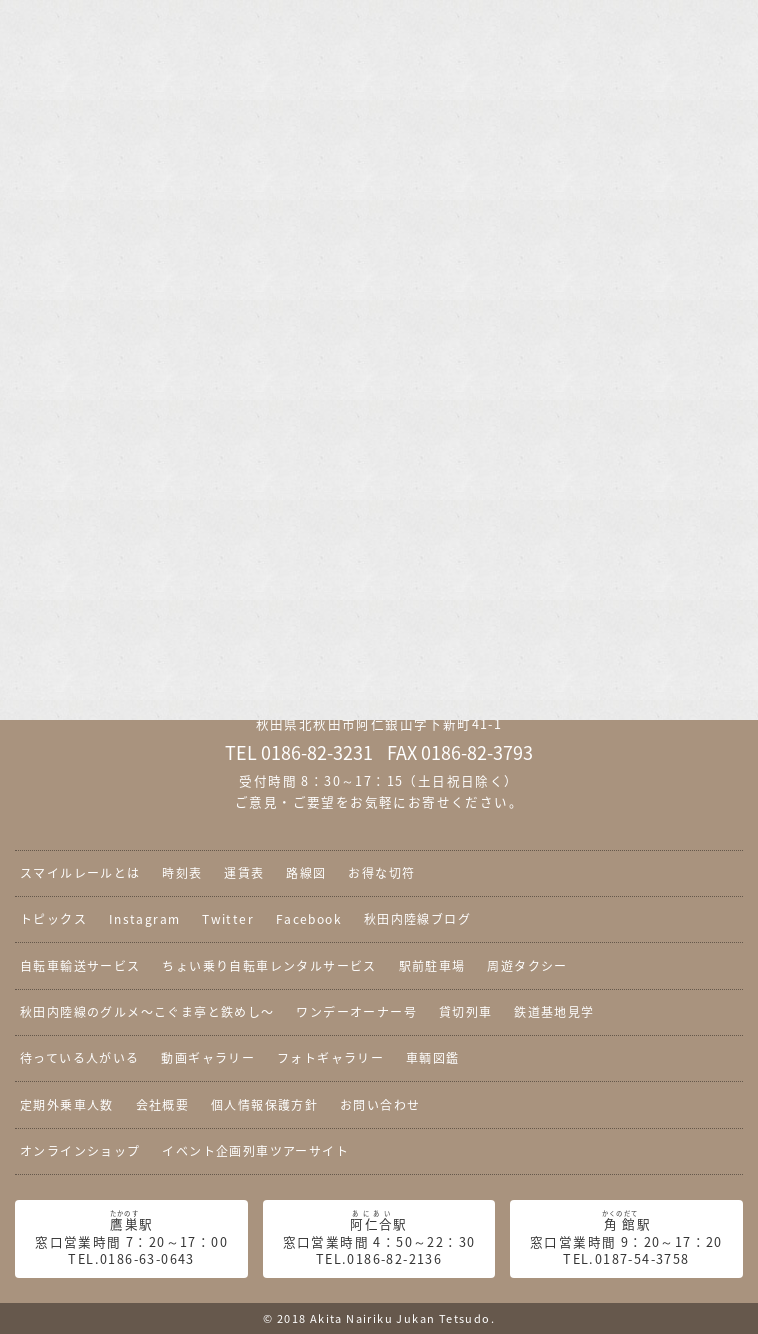 The width and height of the screenshot is (758, 1334). Describe the element at coordinates (466, 1012) in the screenshot. I see `貸切列車` at that location.